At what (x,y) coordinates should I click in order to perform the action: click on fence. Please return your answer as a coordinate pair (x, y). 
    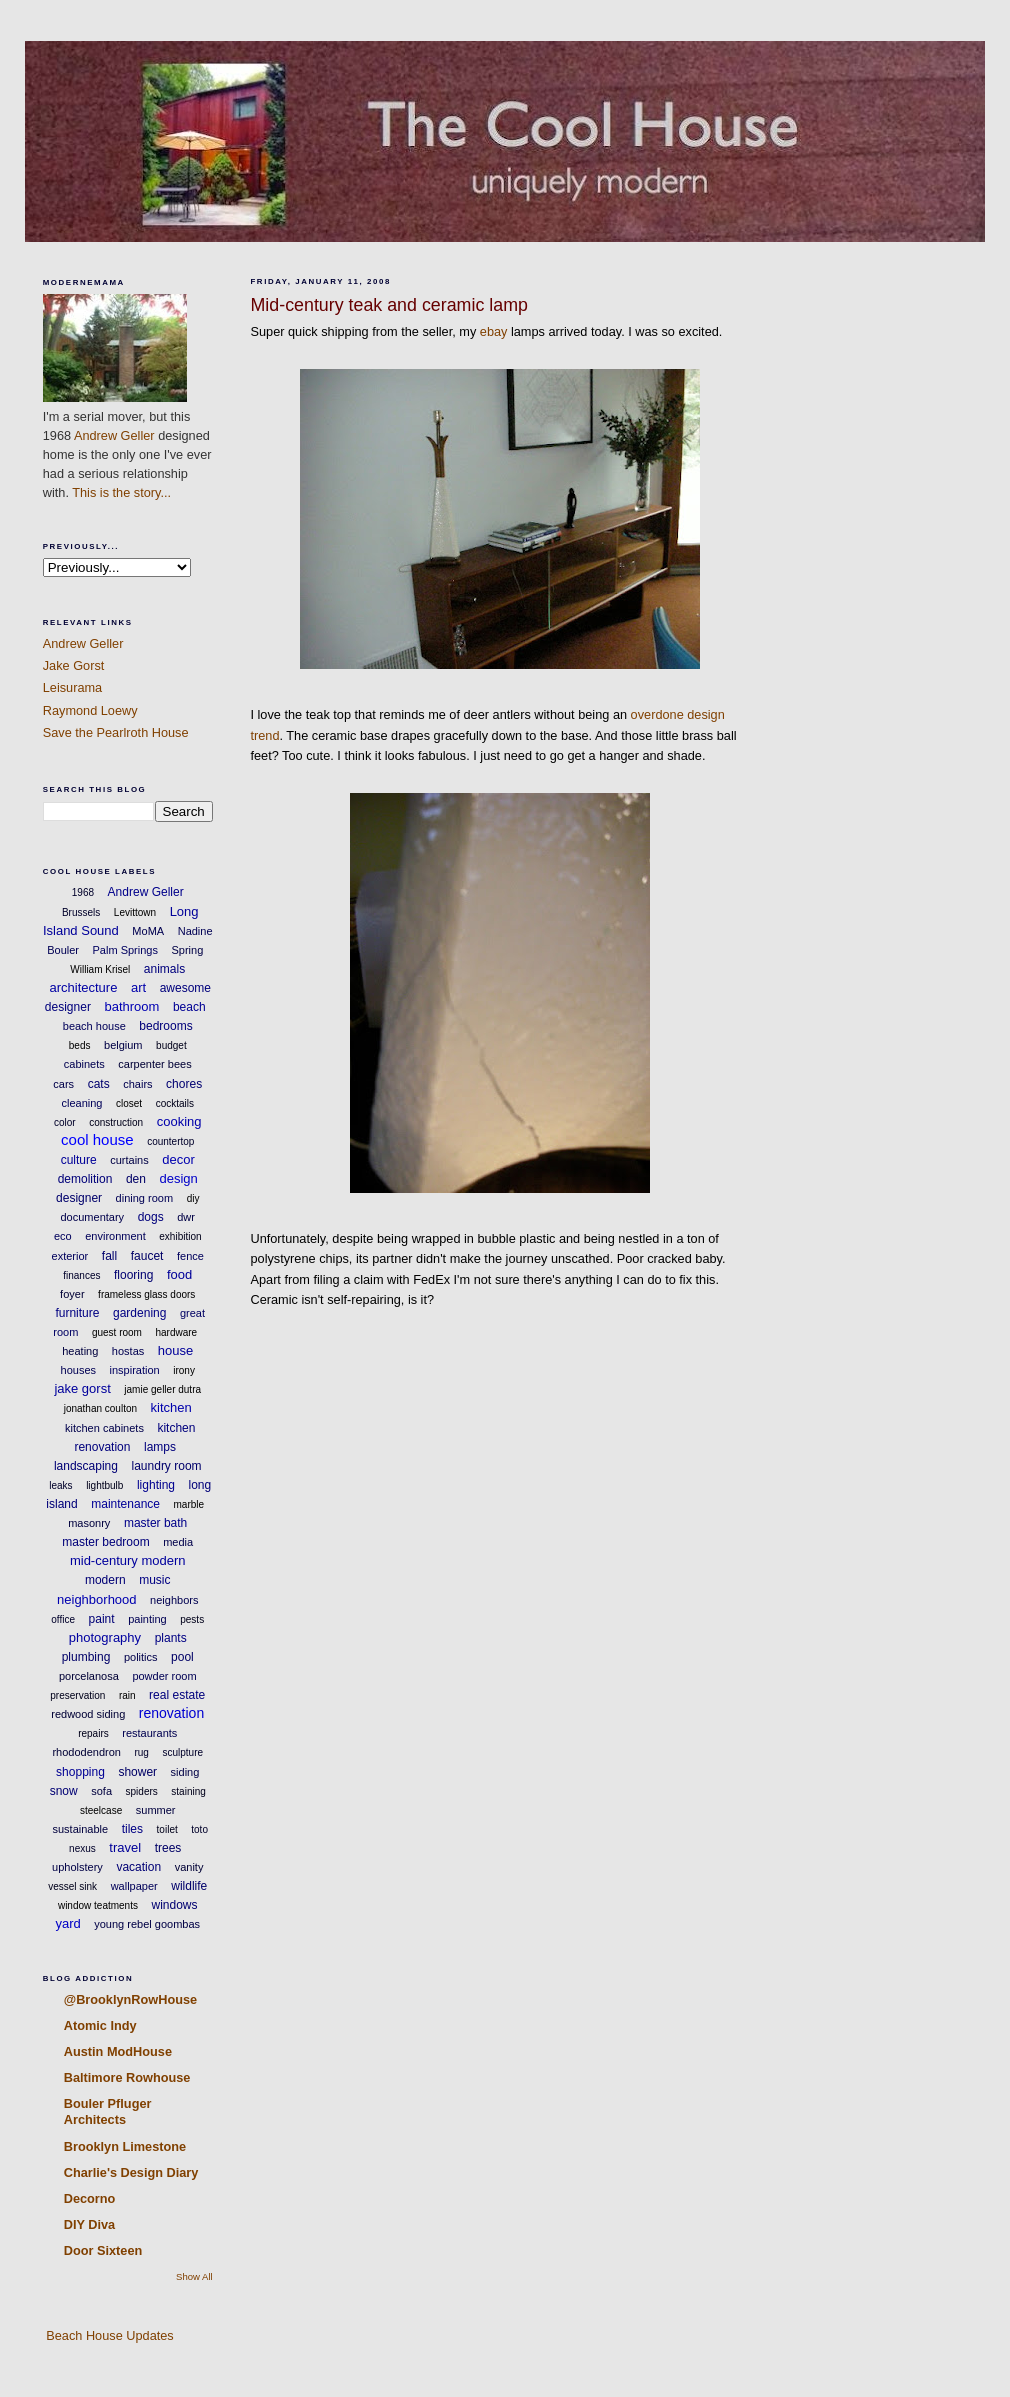
    Looking at the image, I should click on (190, 1256).